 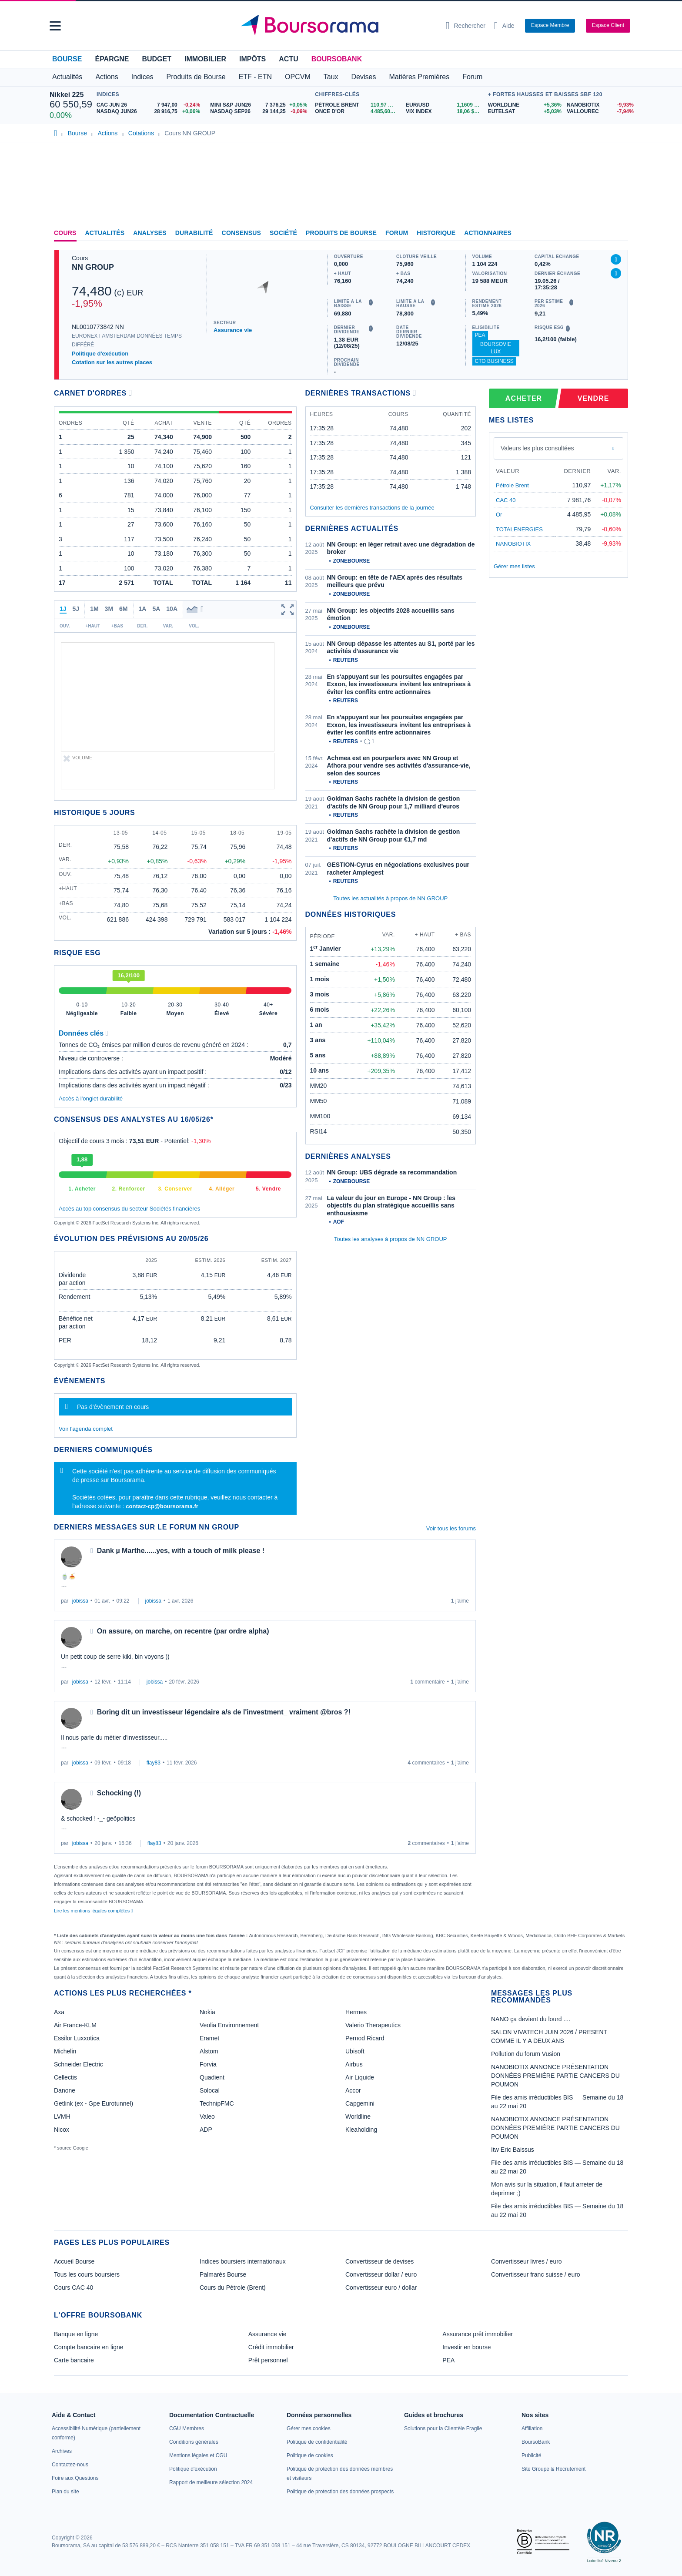 What do you see at coordinates (61, 2129) in the screenshot?
I see `Nicox` at bounding box center [61, 2129].